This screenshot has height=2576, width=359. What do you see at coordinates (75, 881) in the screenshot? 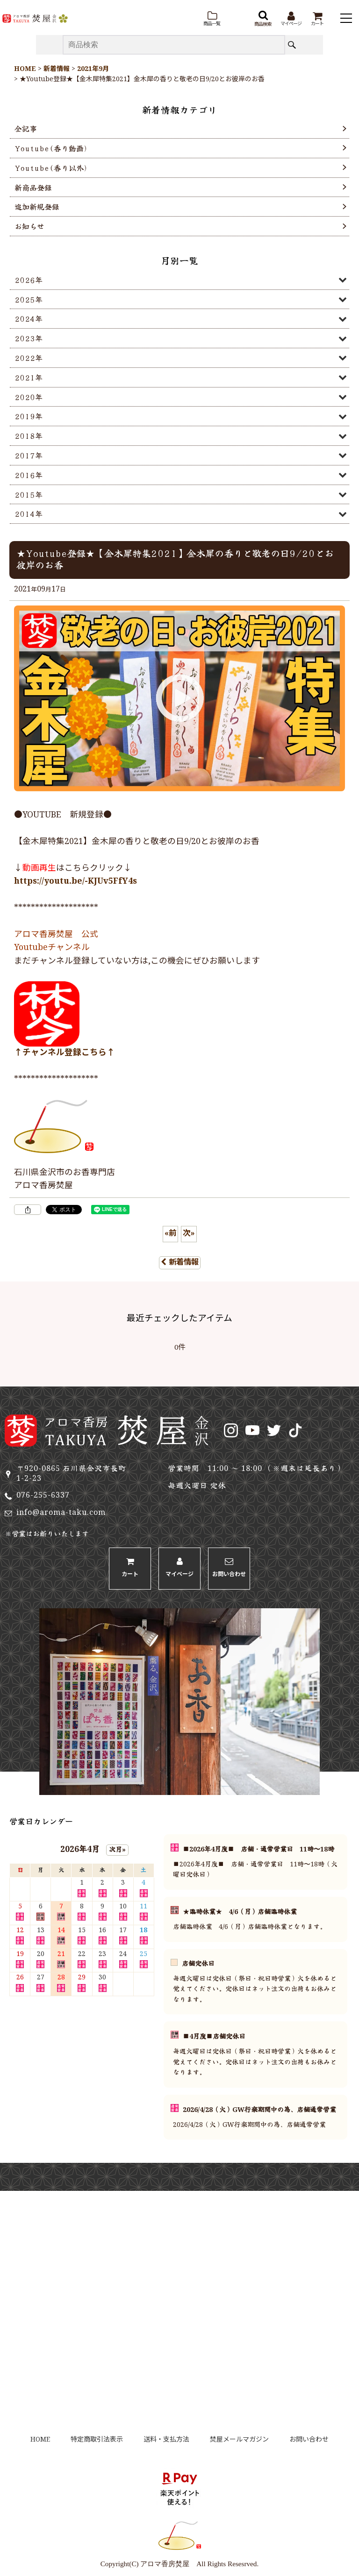
I see `https://youtu.be/-KJUv5FfY4s` at bounding box center [75, 881].